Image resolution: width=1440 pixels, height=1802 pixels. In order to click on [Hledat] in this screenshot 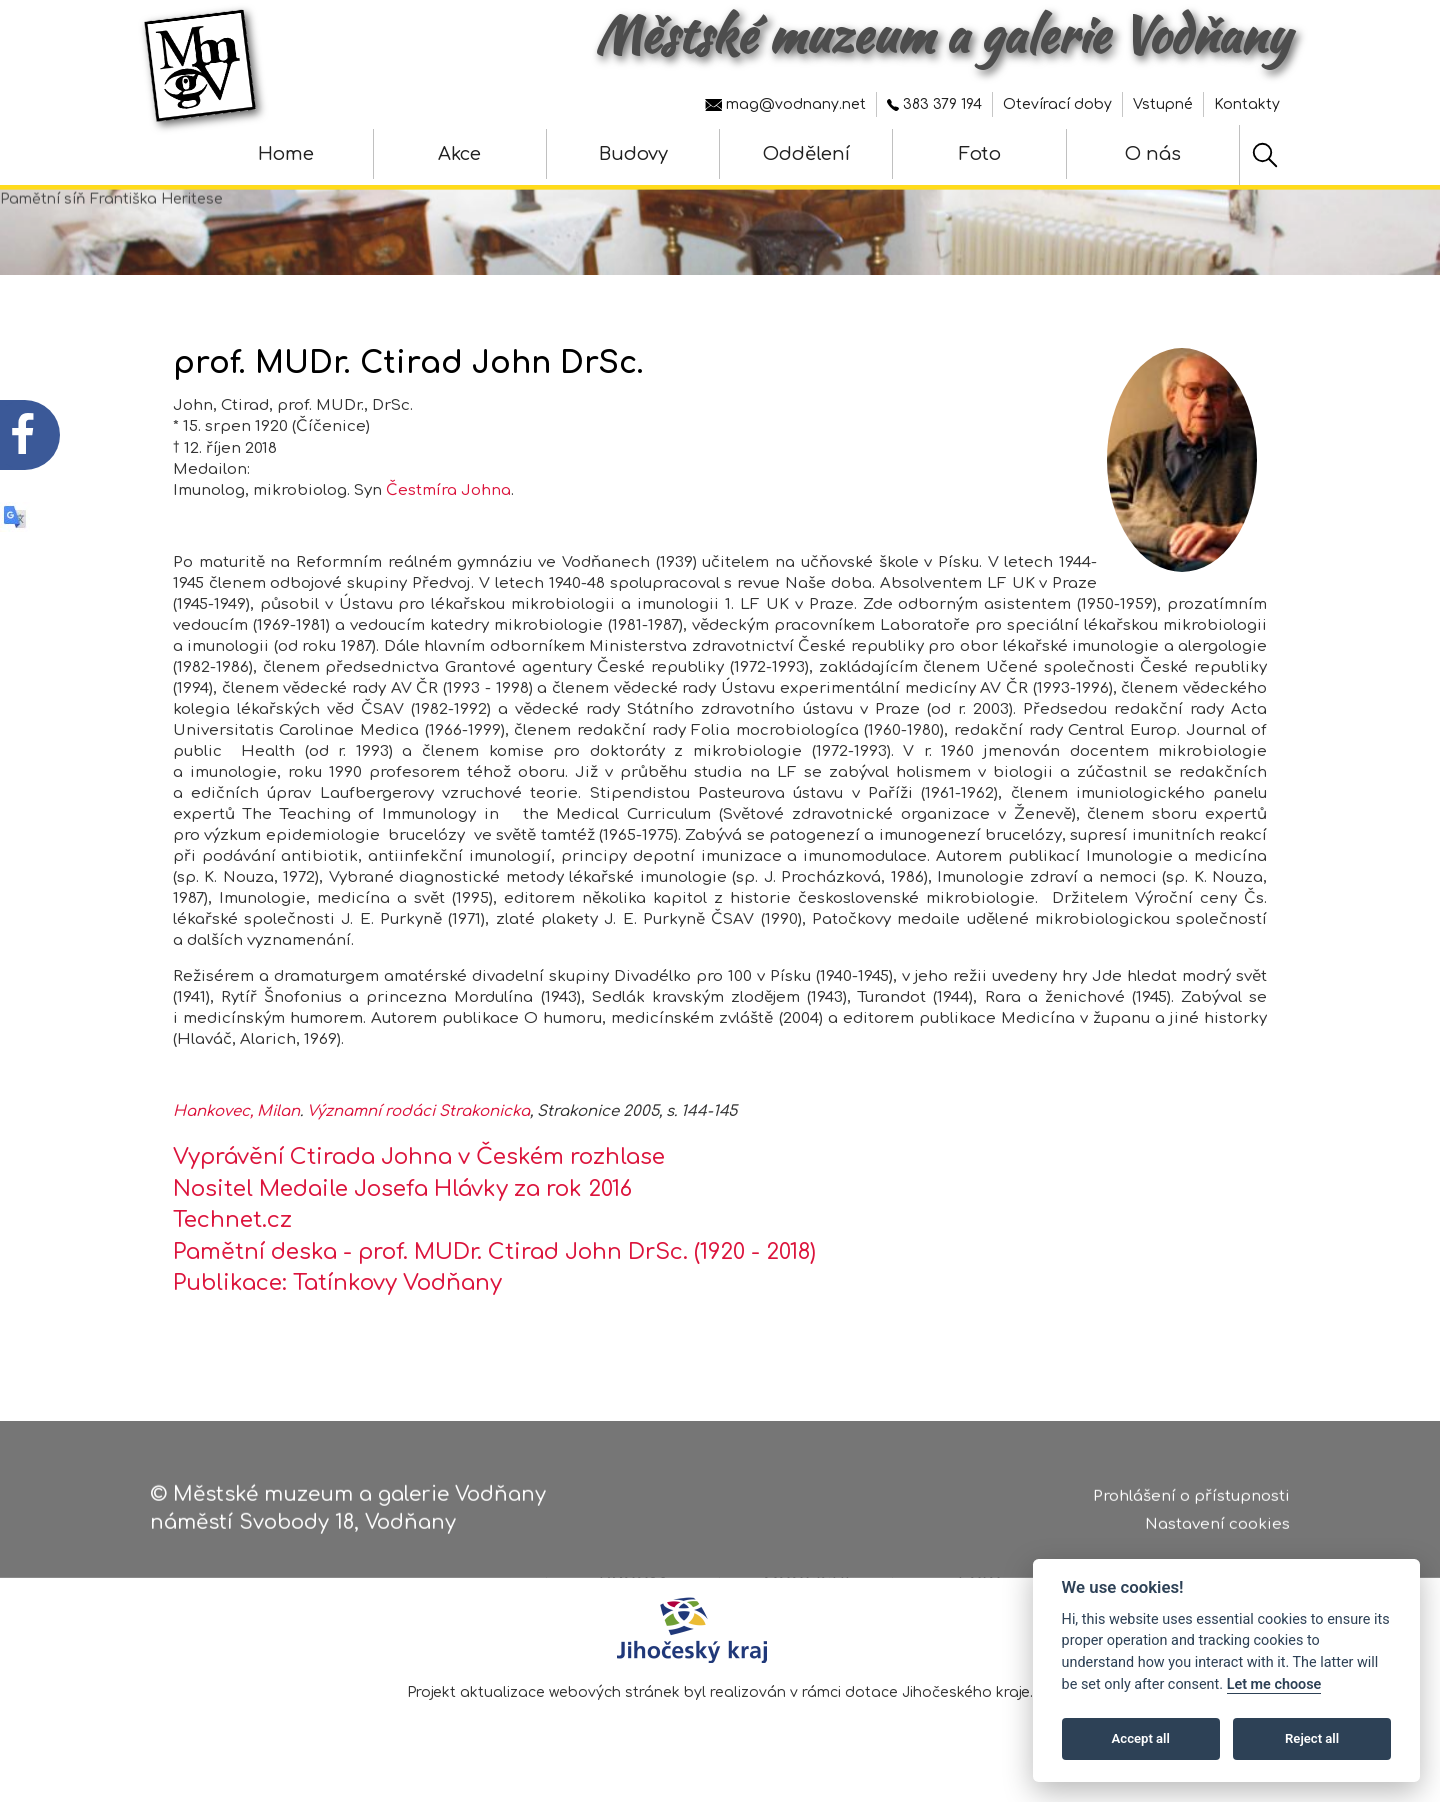, I will do `click(1265, 155)`.